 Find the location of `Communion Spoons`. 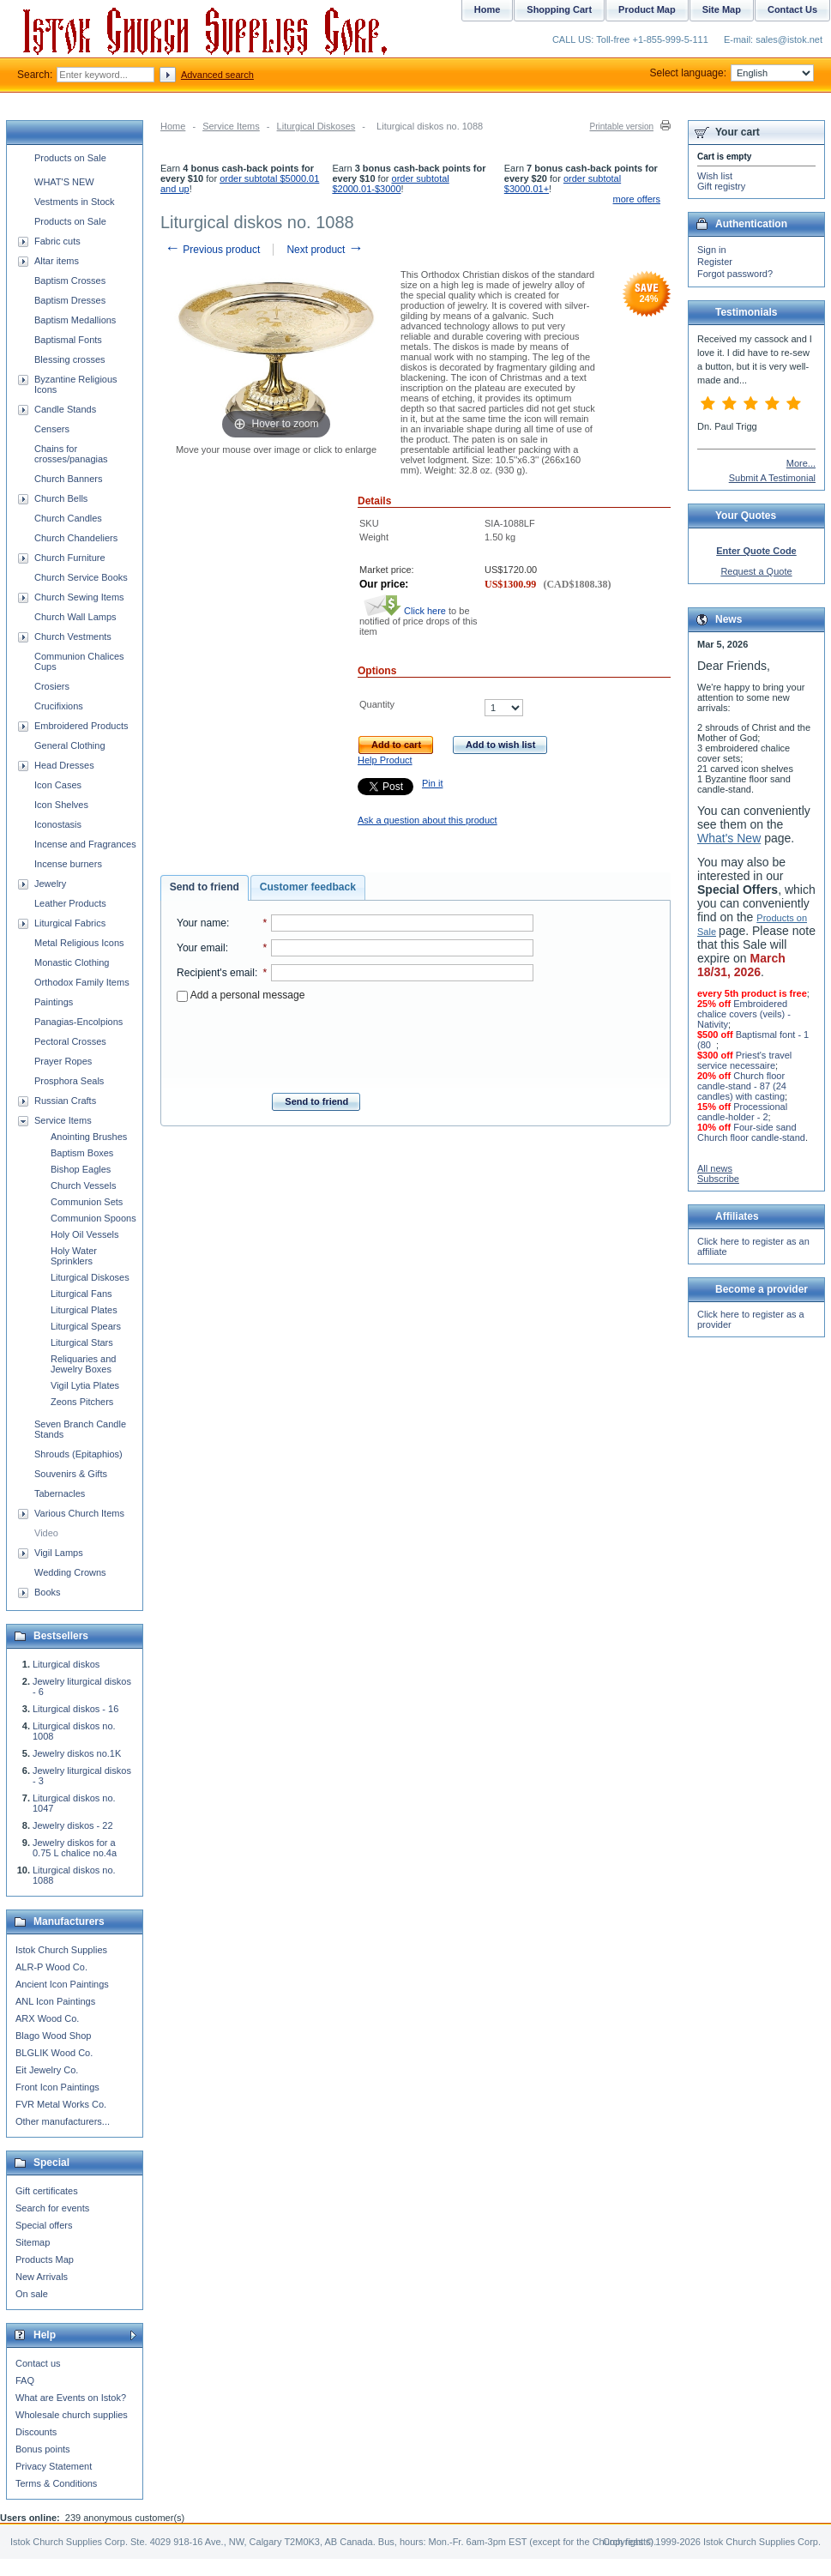

Communion Spoons is located at coordinates (93, 1218).